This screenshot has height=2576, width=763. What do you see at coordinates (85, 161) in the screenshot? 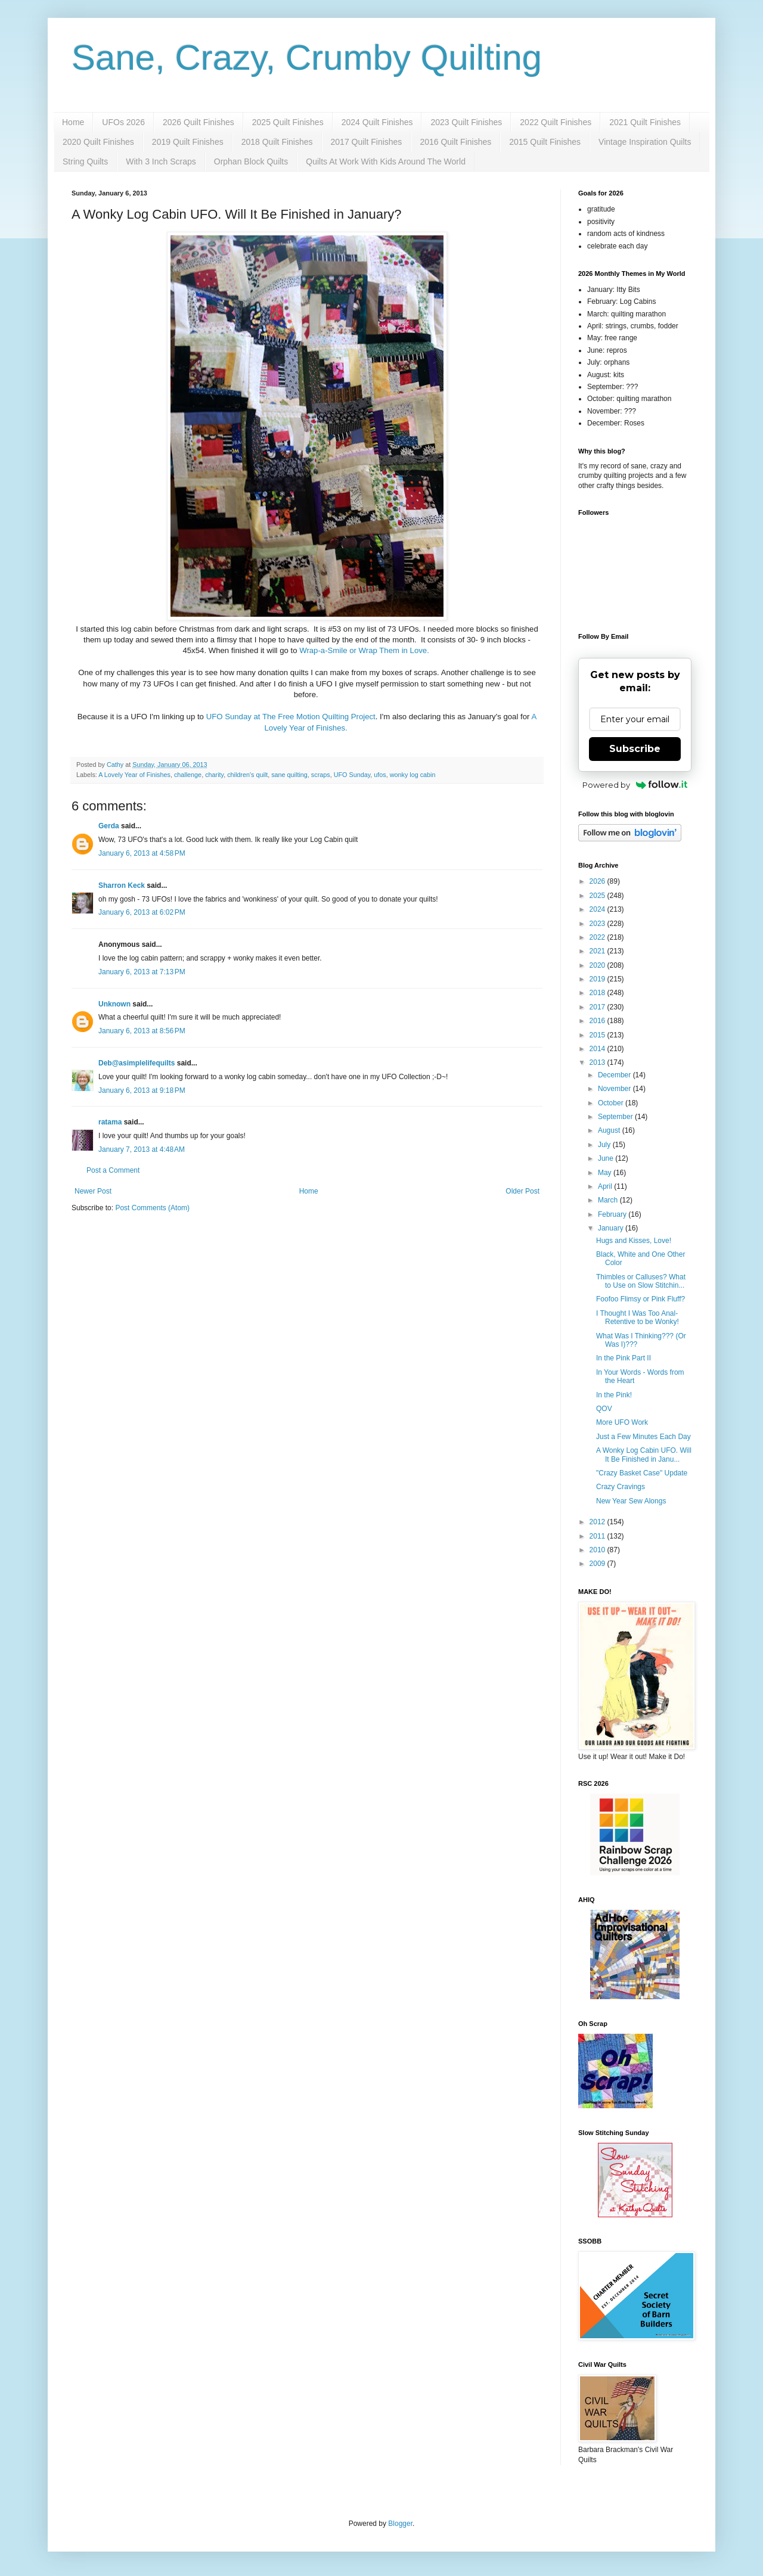
I see `String Quilts` at bounding box center [85, 161].